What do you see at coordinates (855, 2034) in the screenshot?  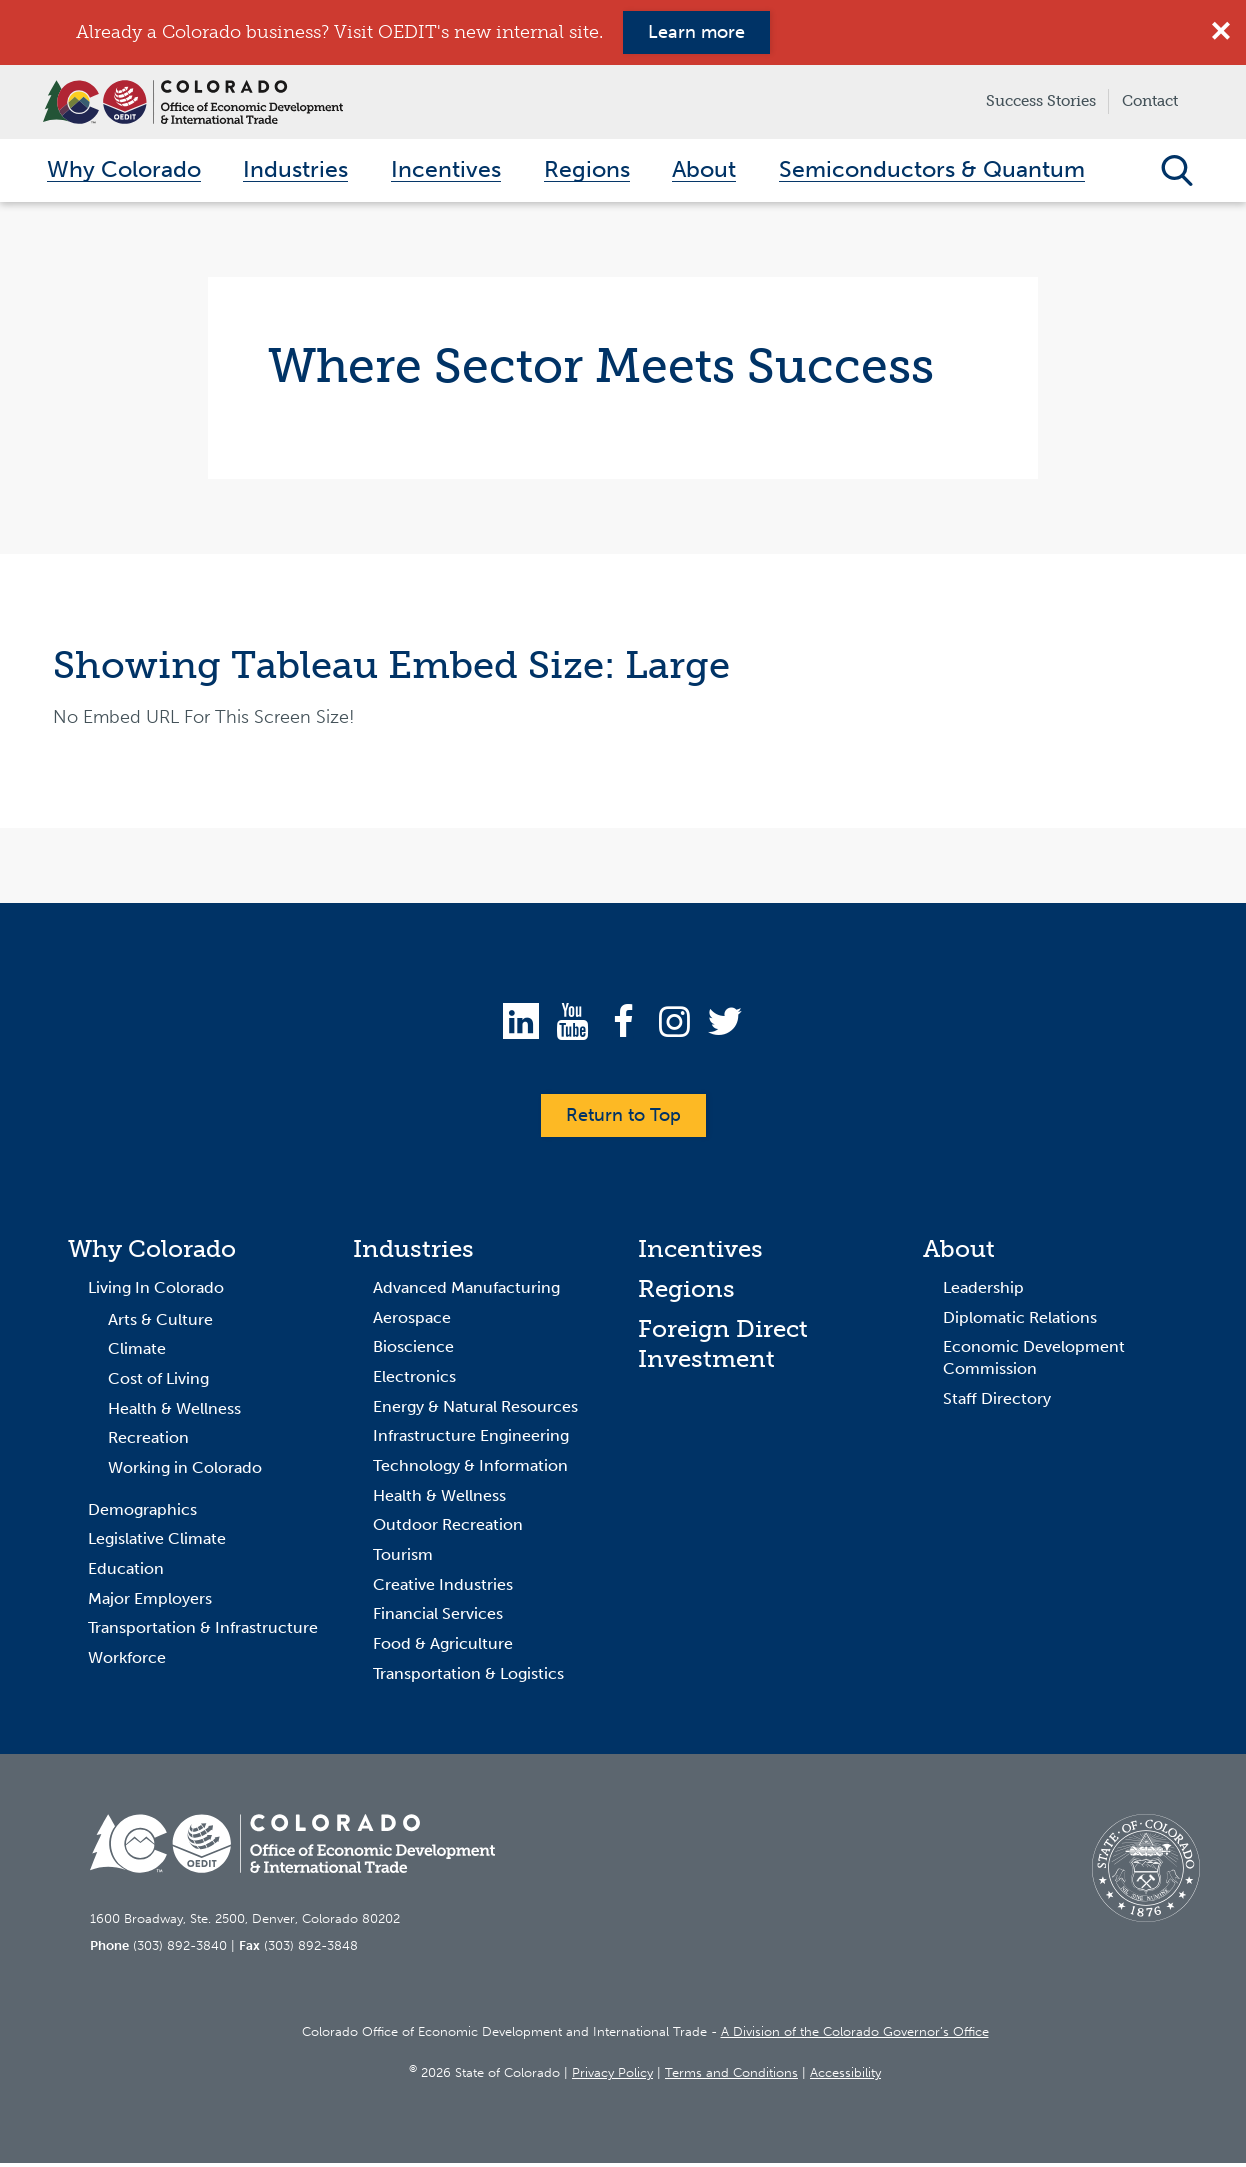 I see `A Division of the Colorado Governor’s Office` at bounding box center [855, 2034].